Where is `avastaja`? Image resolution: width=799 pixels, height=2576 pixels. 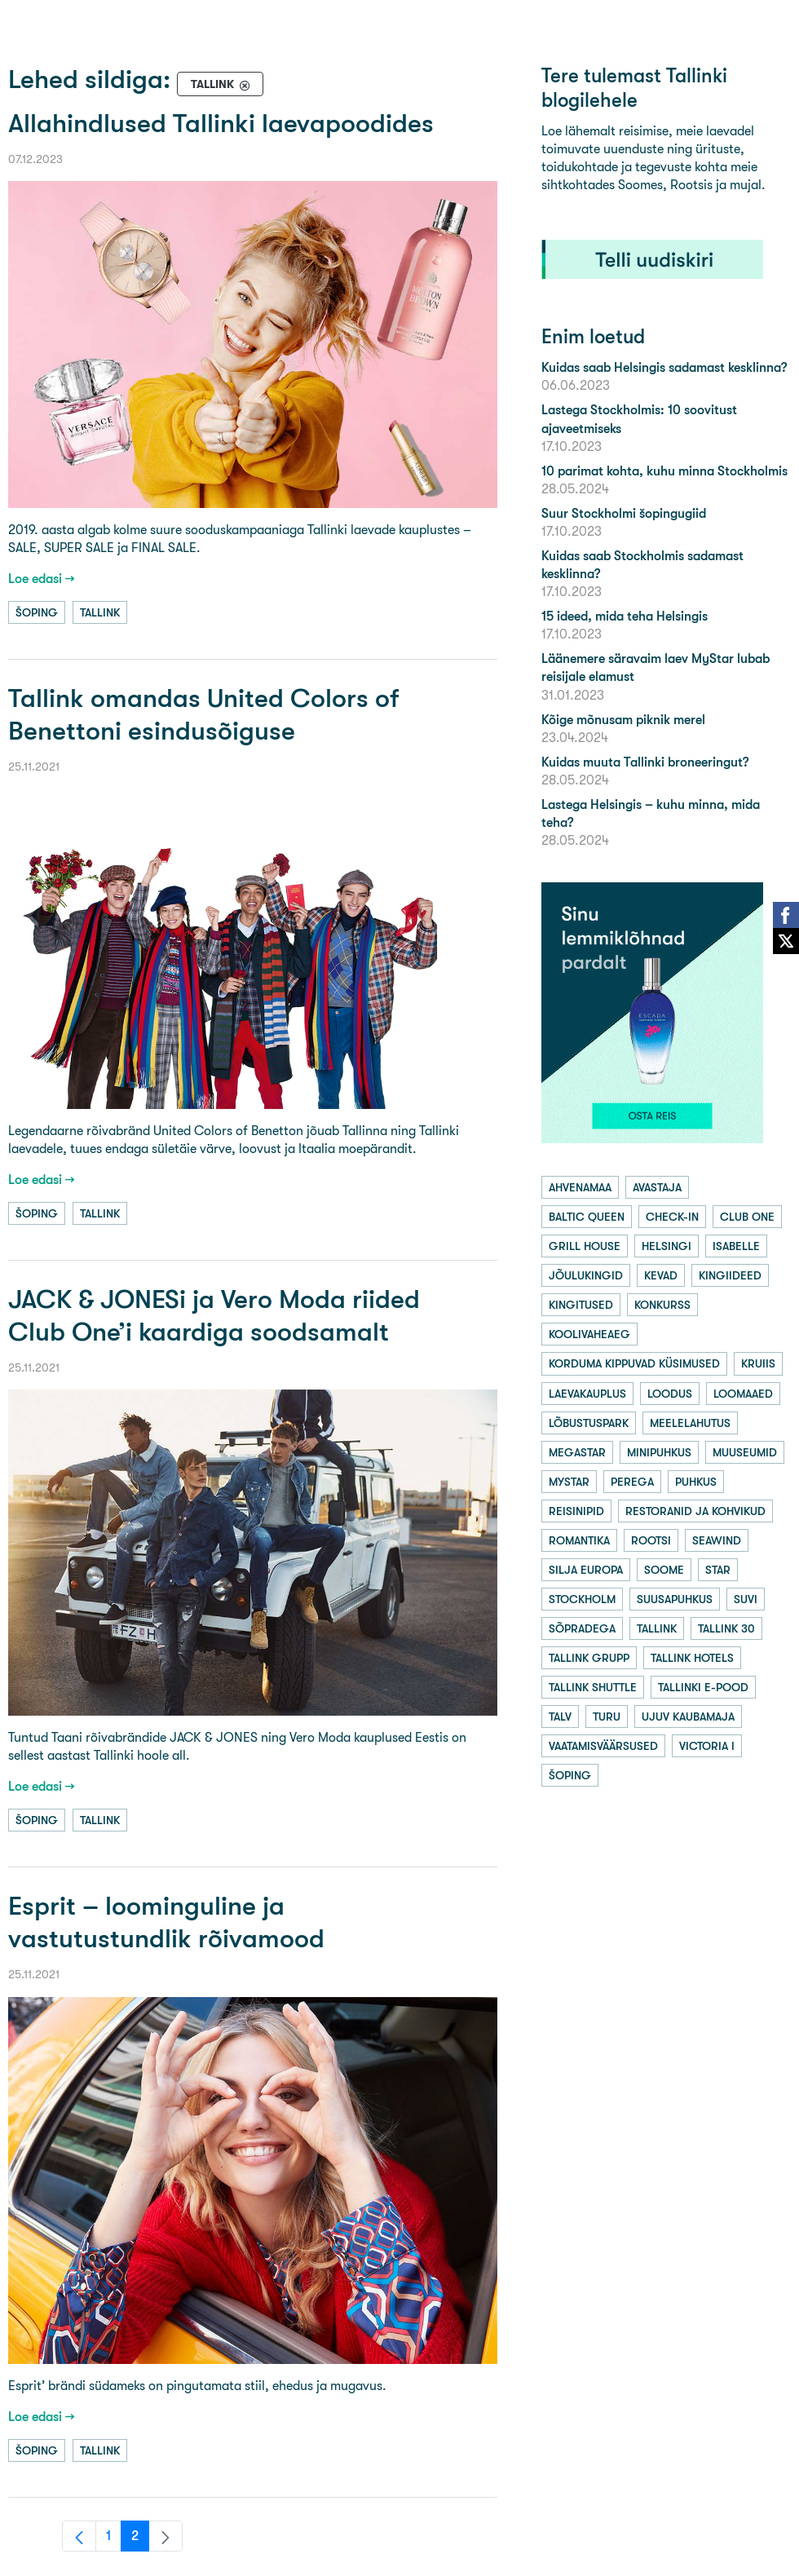 avastaja is located at coordinates (657, 1187).